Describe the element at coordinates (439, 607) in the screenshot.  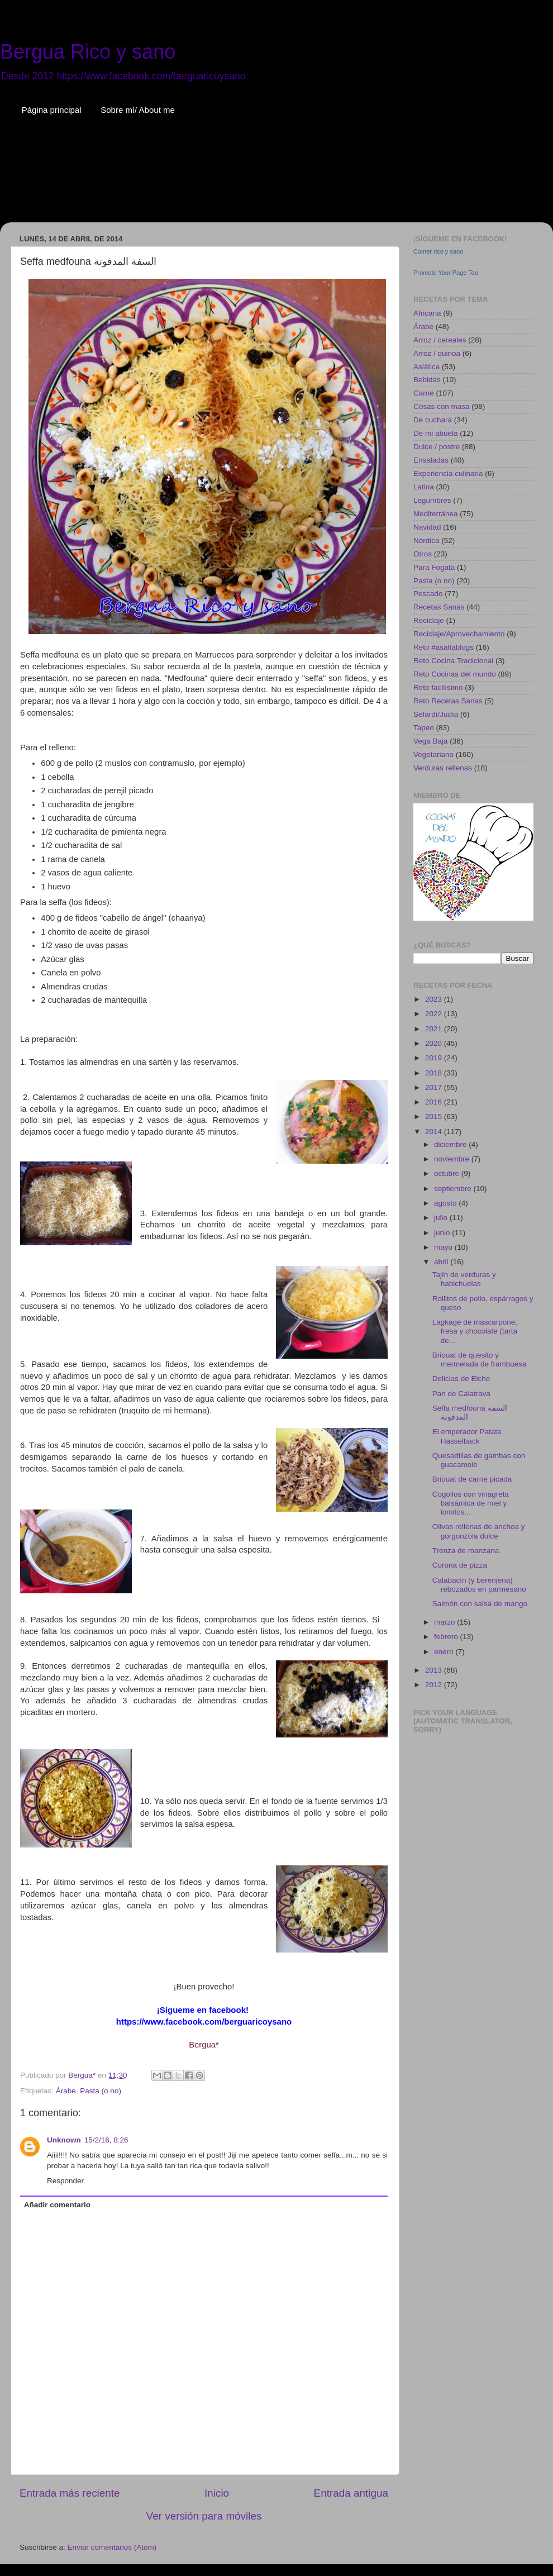
I see `Recetas Sanas` at that location.